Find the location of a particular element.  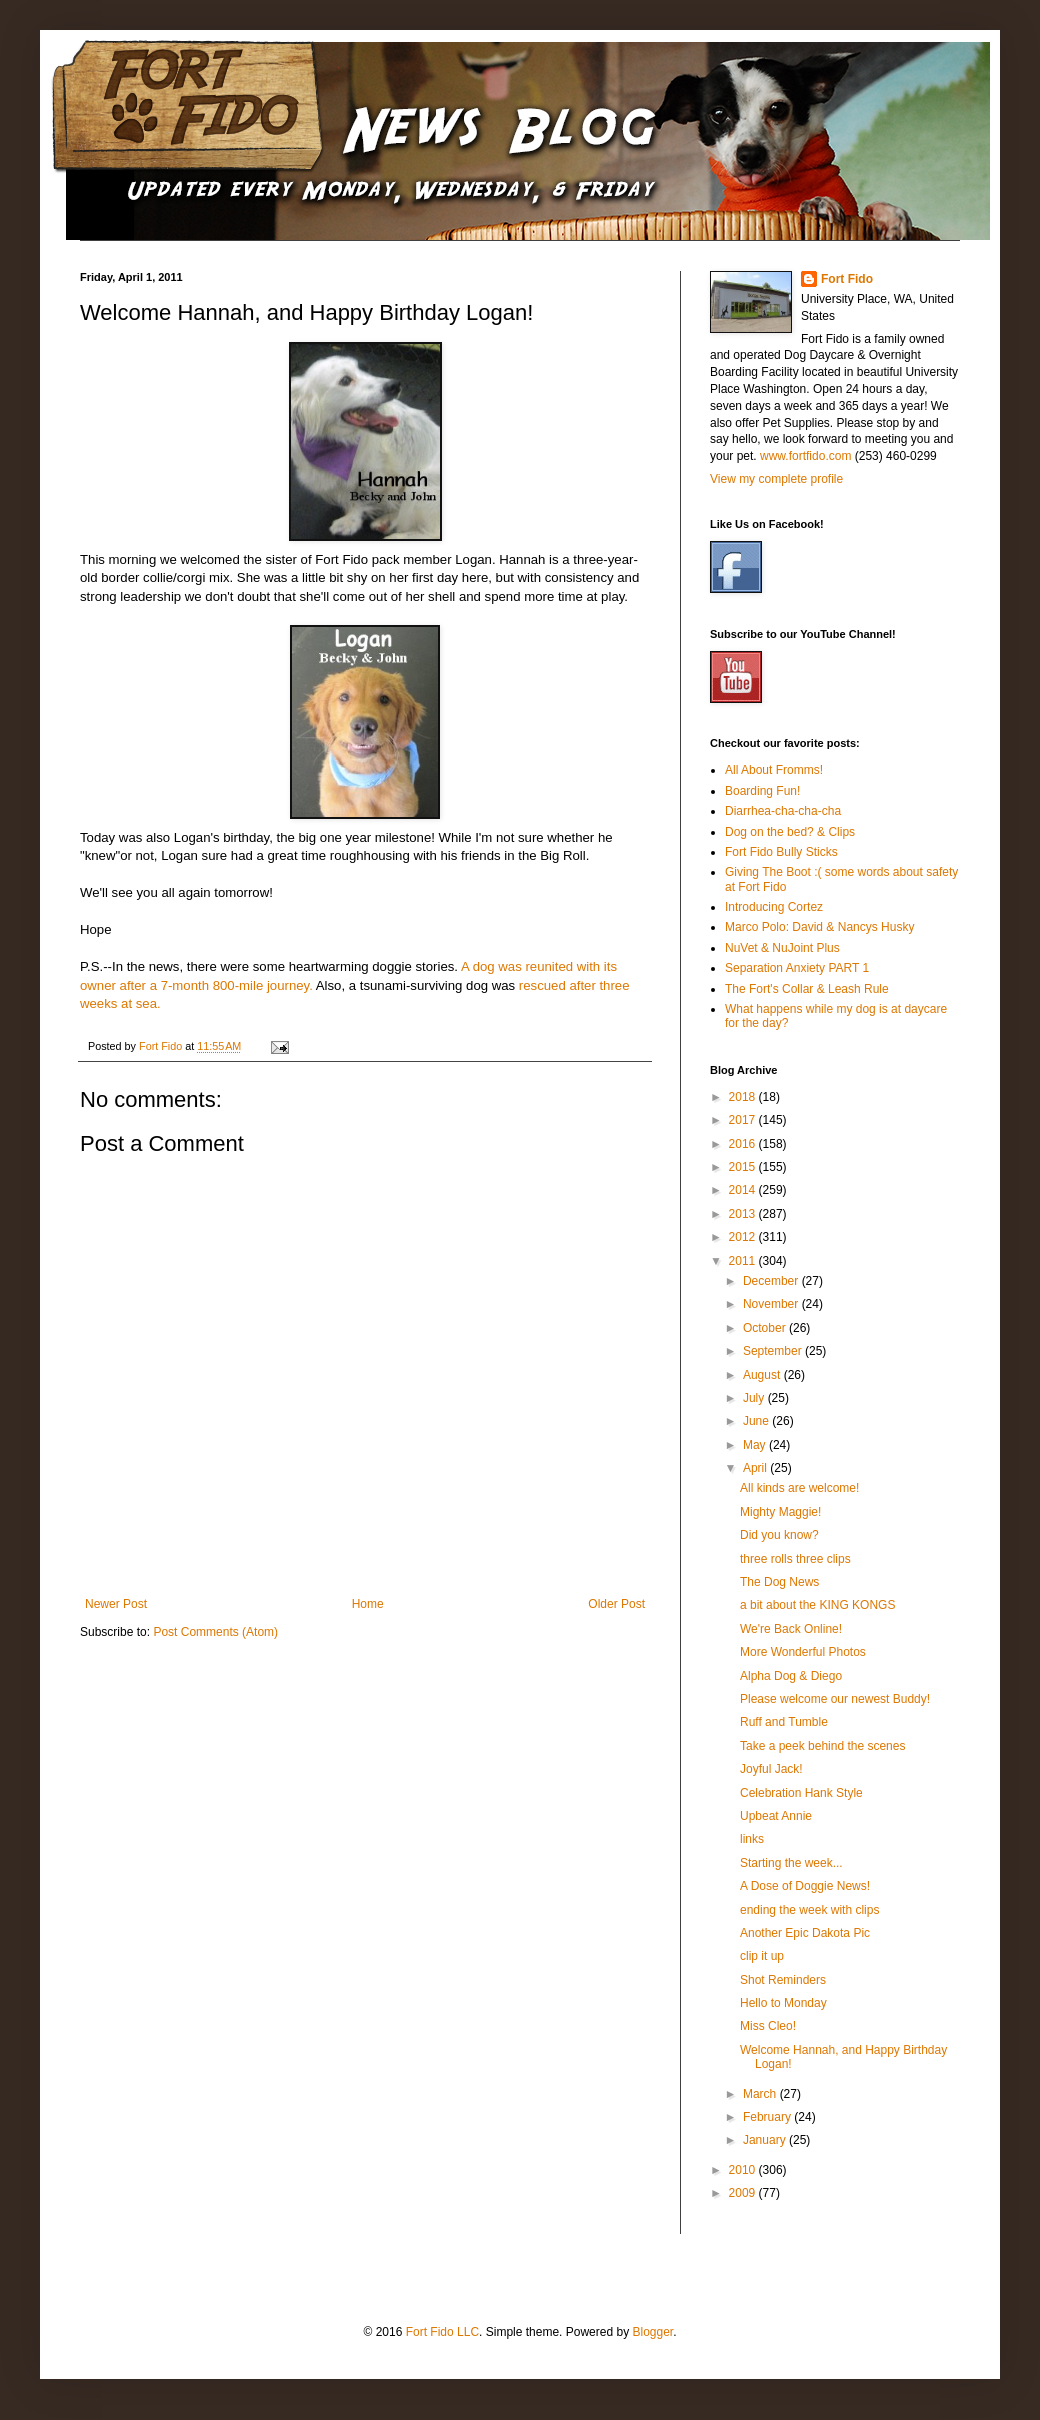

All kinds are welcome! is located at coordinates (799, 1488).